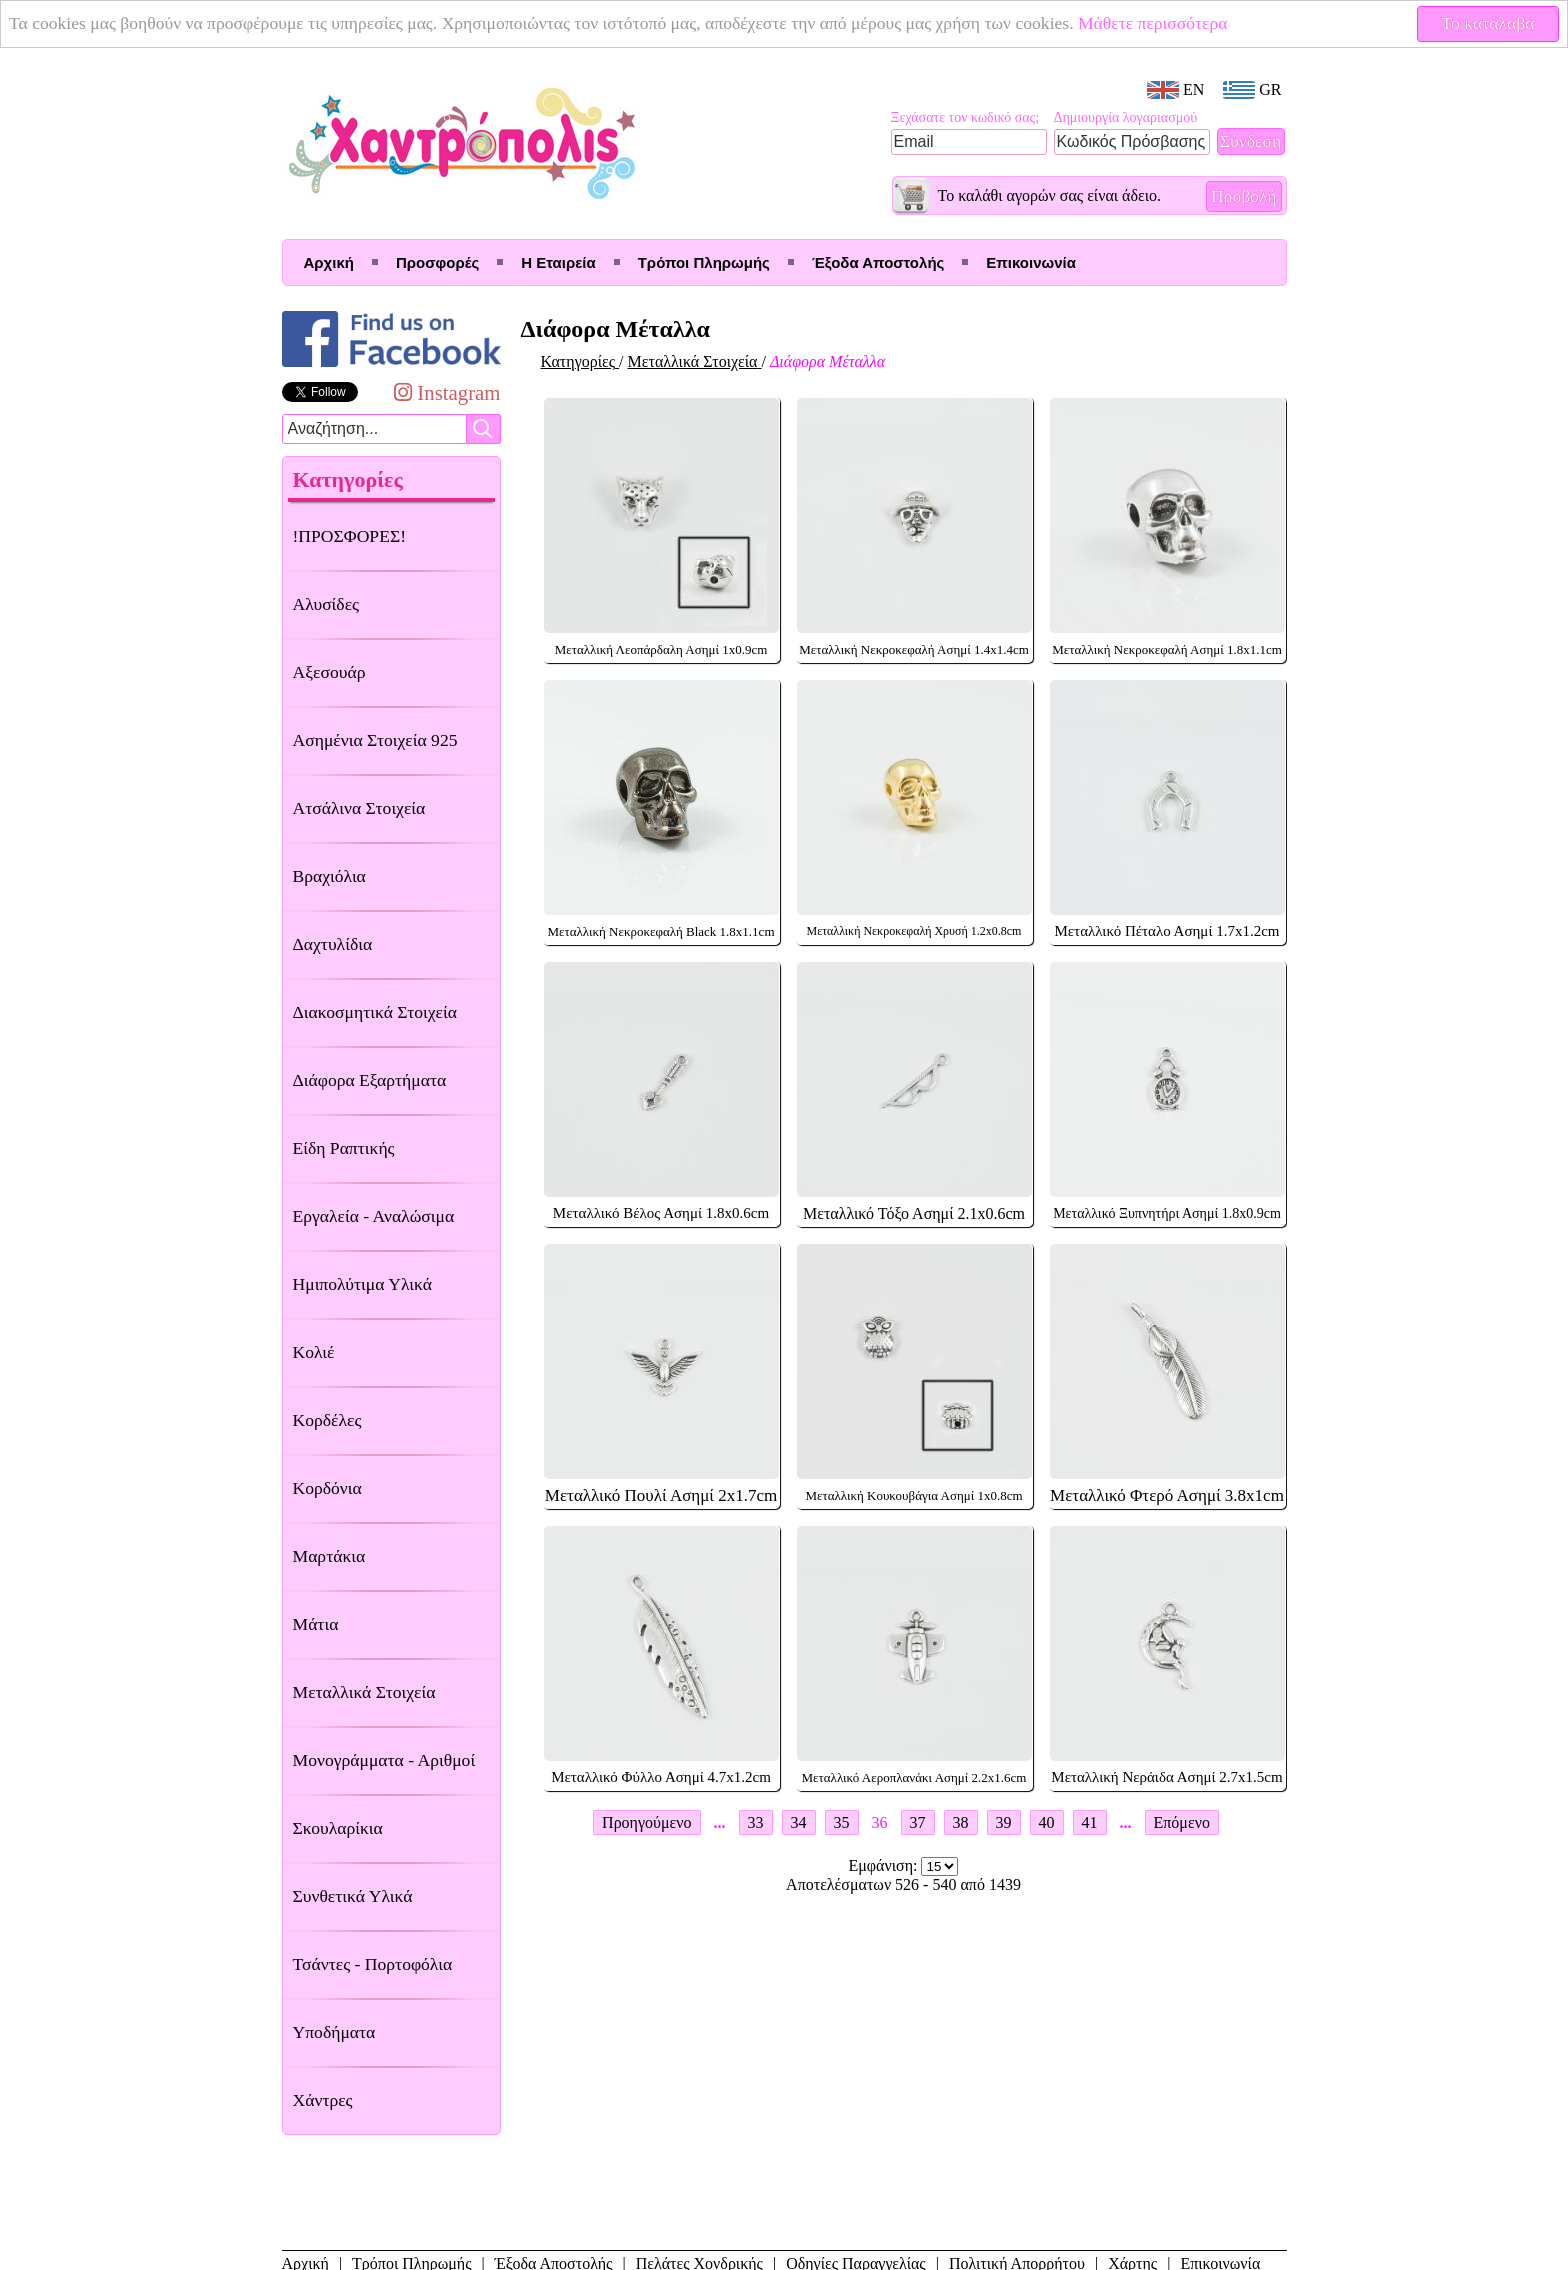  Describe the element at coordinates (437, 262) in the screenshot. I see `Προσφορές` at that location.